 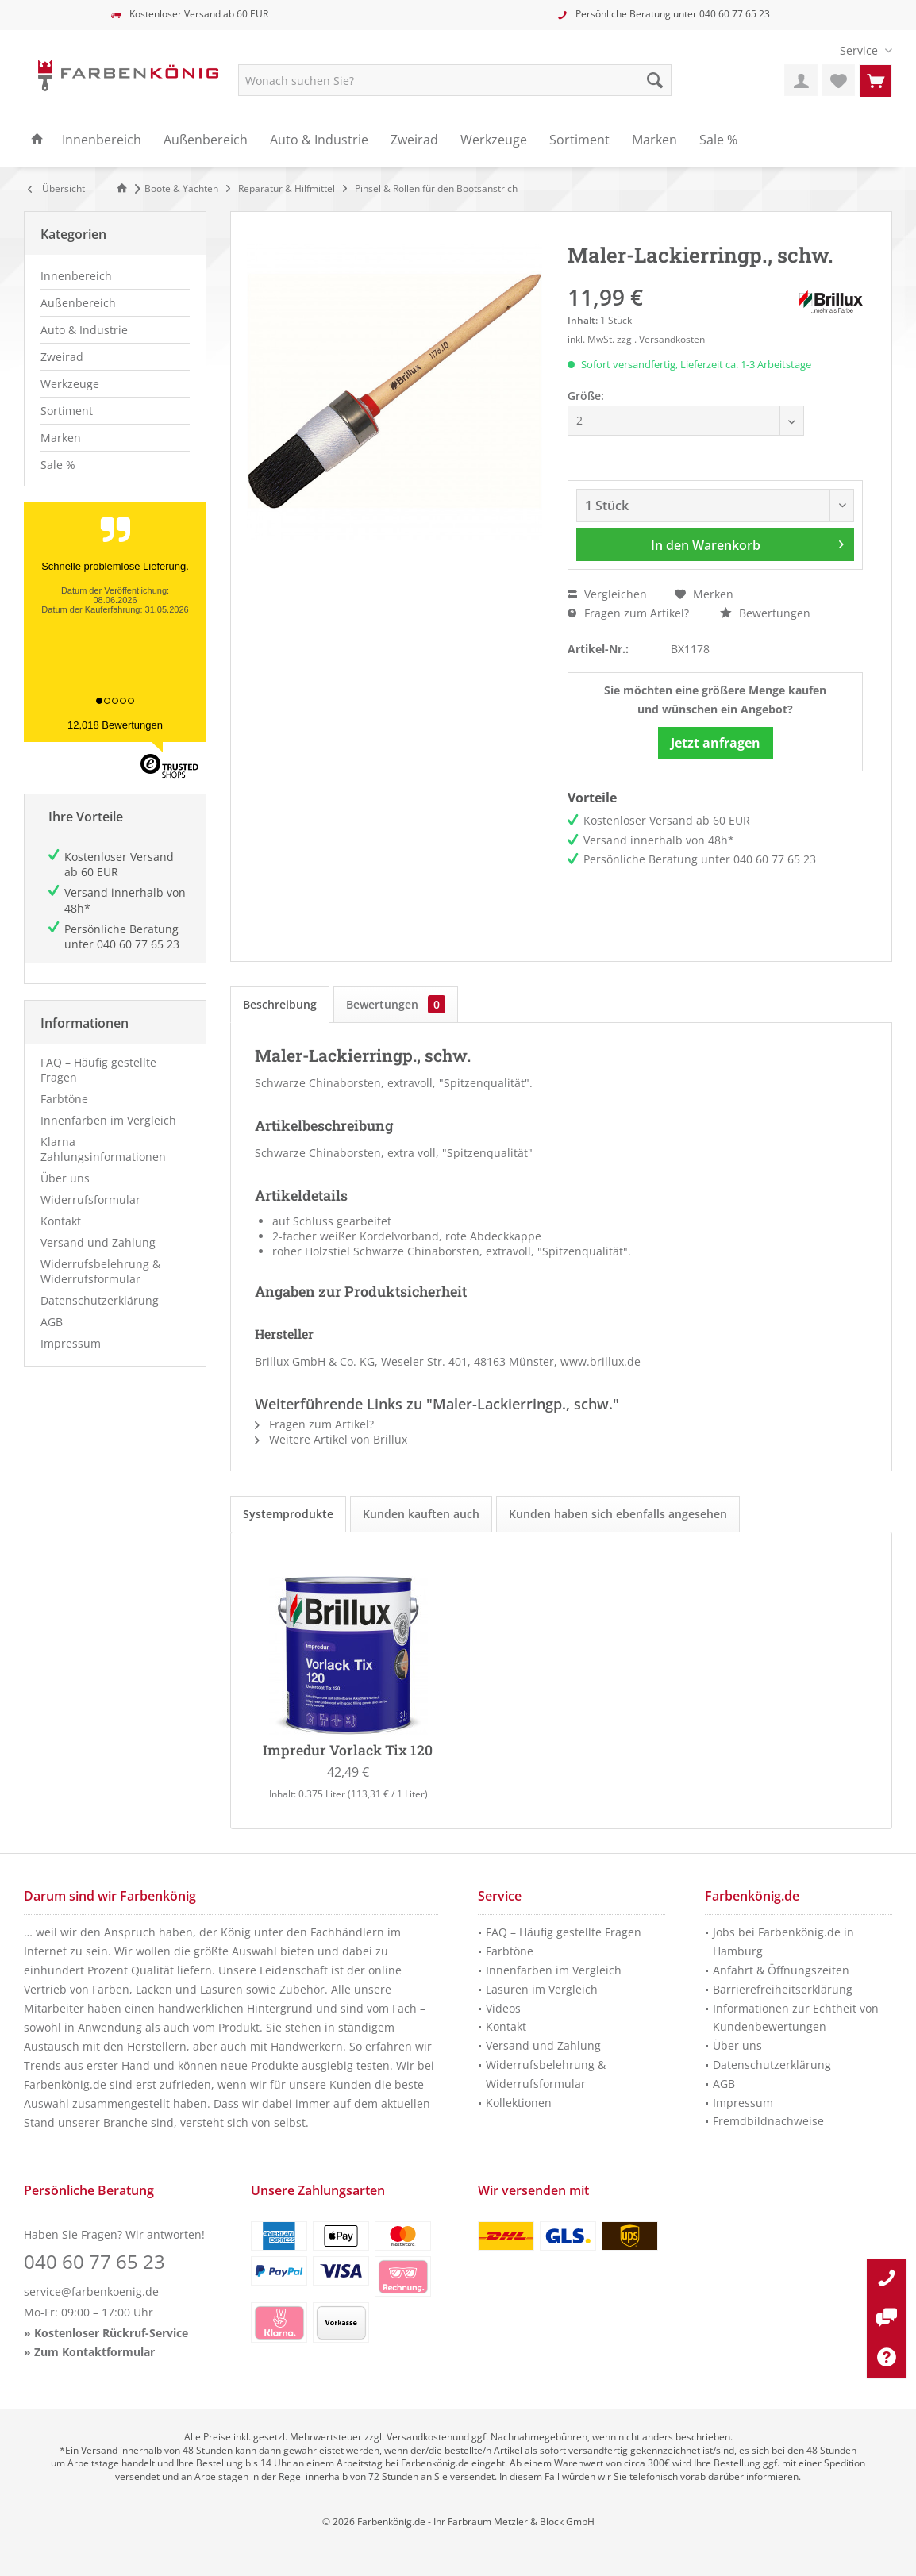 What do you see at coordinates (579, 140) in the screenshot?
I see `[Sortiment]` at bounding box center [579, 140].